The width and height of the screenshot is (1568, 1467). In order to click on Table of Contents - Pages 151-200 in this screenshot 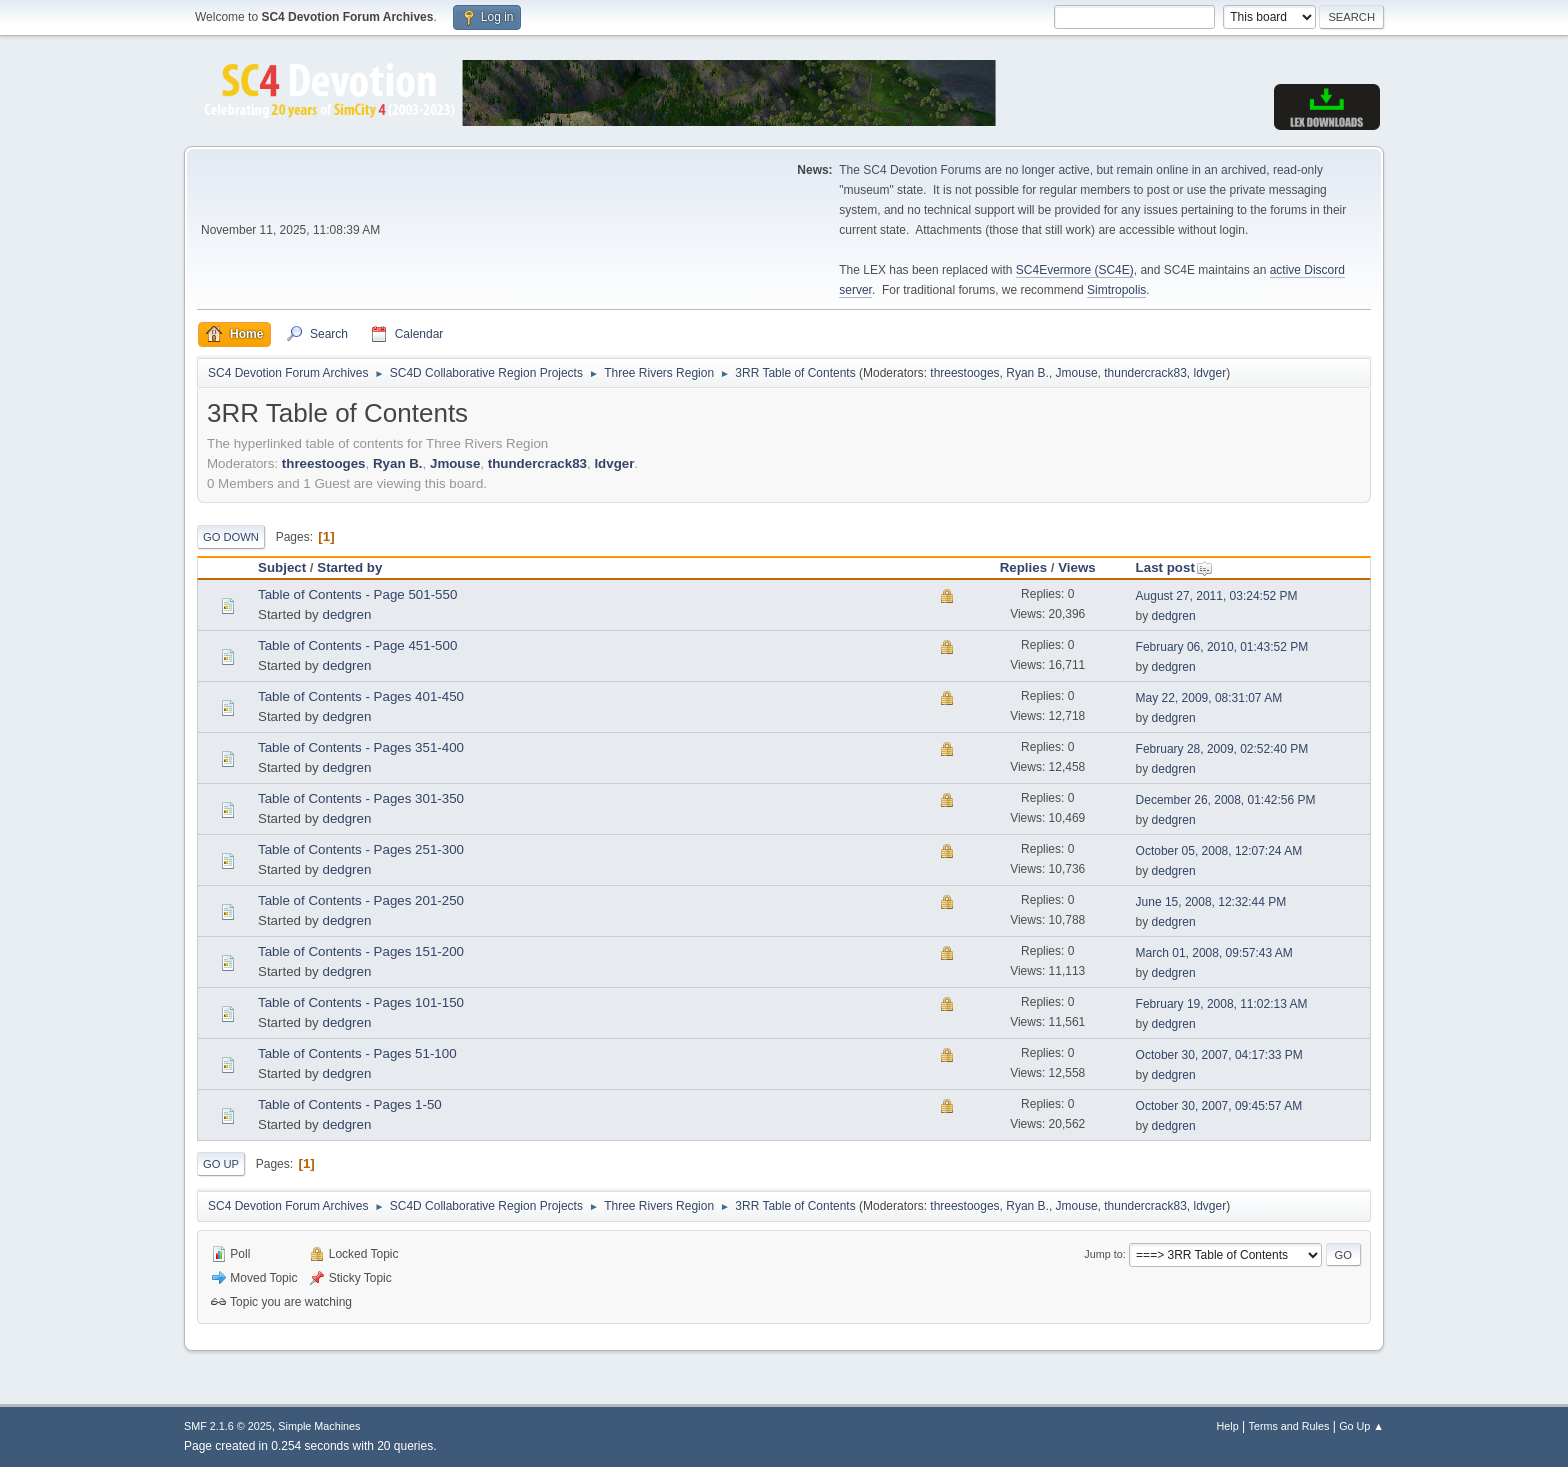, I will do `click(361, 951)`.